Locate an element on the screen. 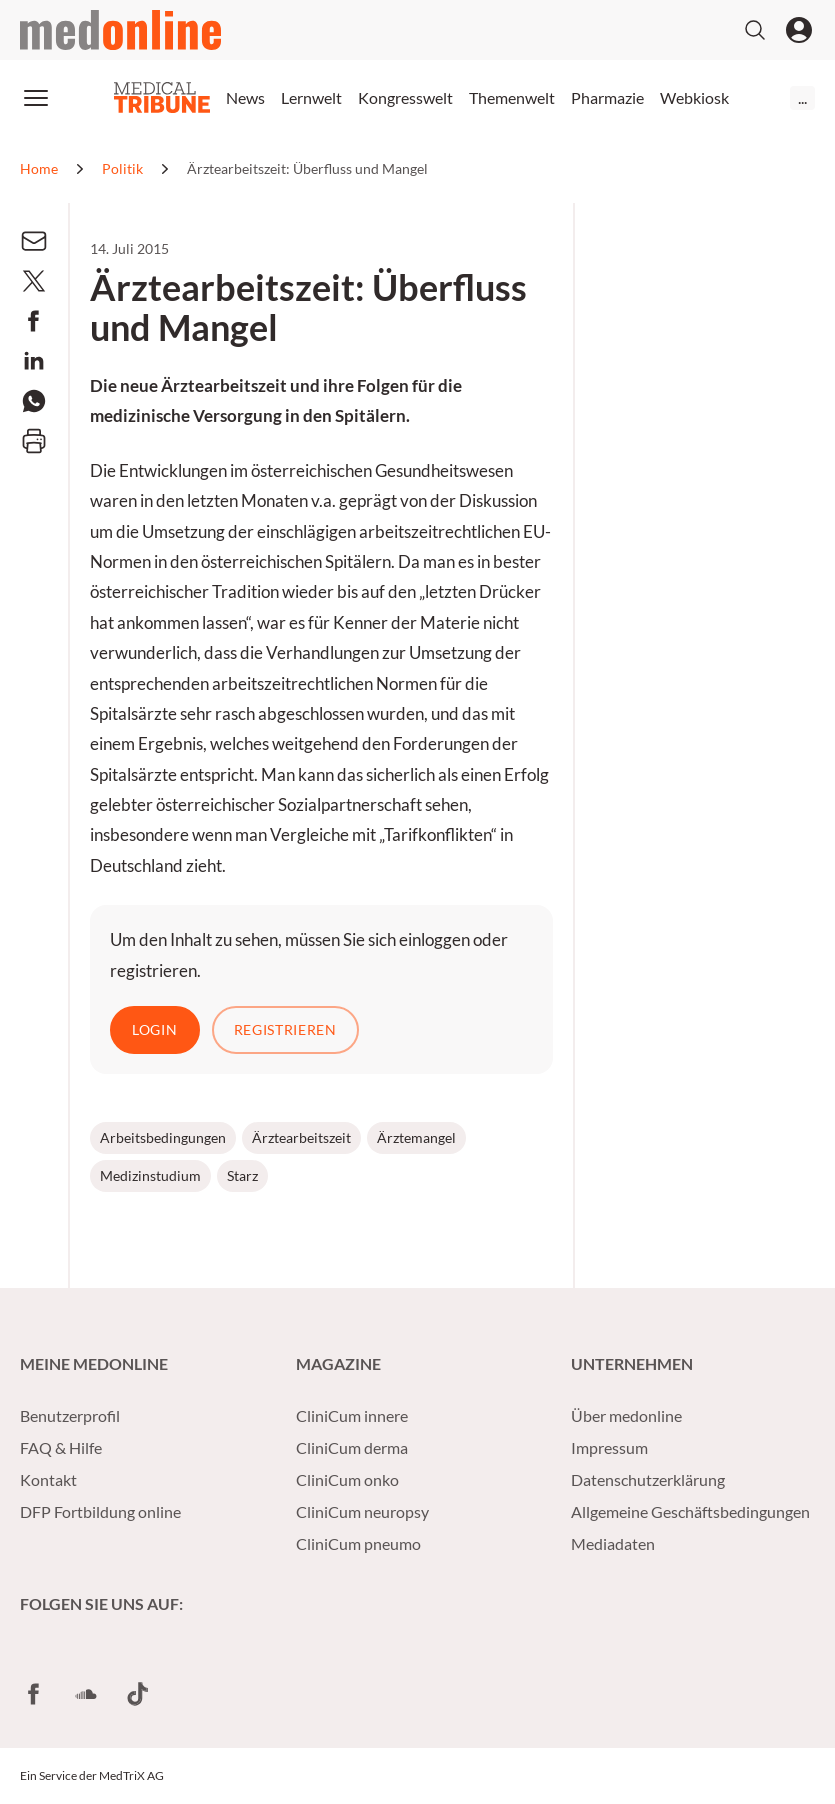  Login is located at coordinates (155, 1029).